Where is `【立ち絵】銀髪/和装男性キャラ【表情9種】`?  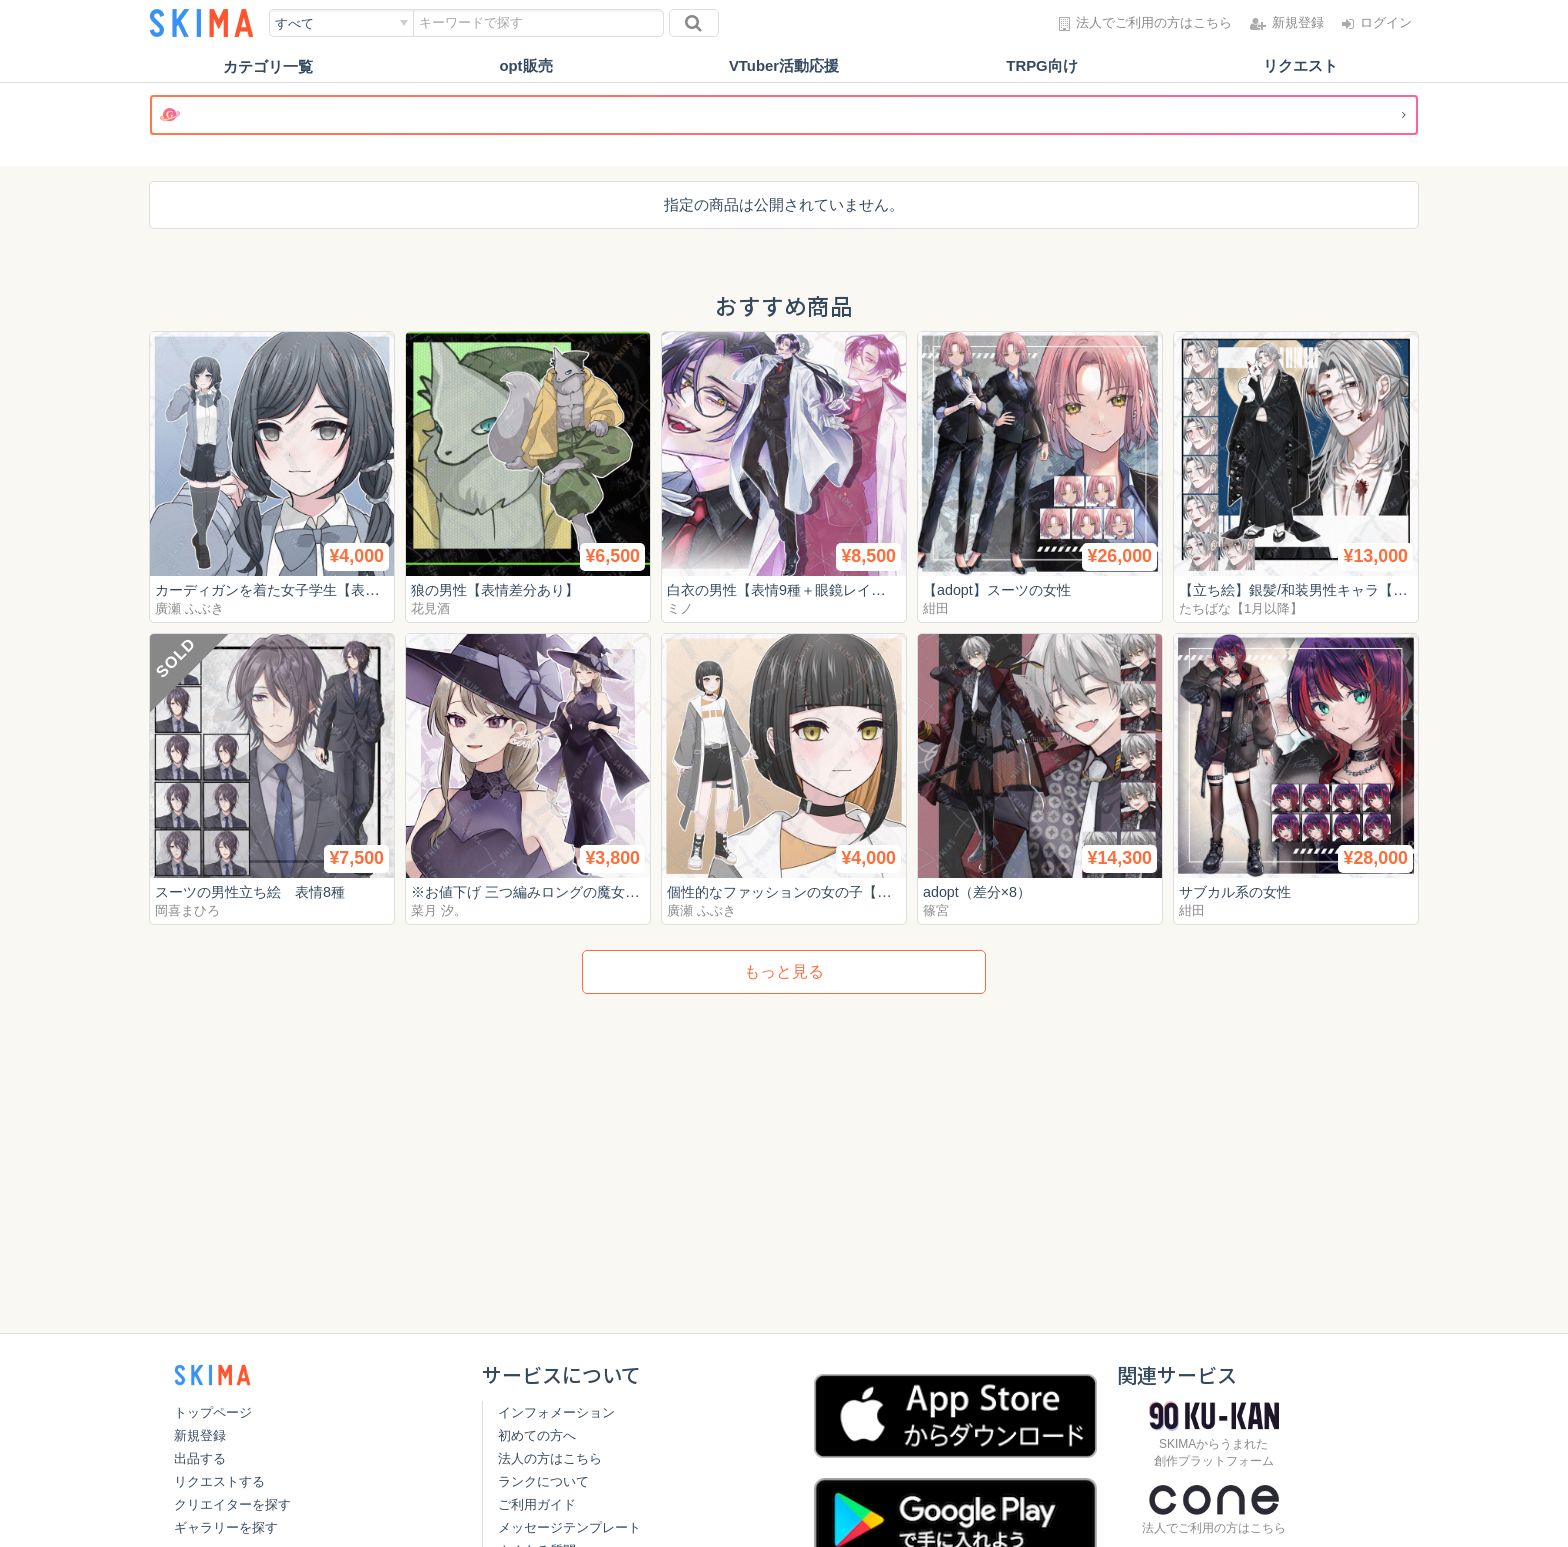
【立ち絵】銀髪/和装男性キャラ【表情9種】 is located at coordinates (1328, 589).